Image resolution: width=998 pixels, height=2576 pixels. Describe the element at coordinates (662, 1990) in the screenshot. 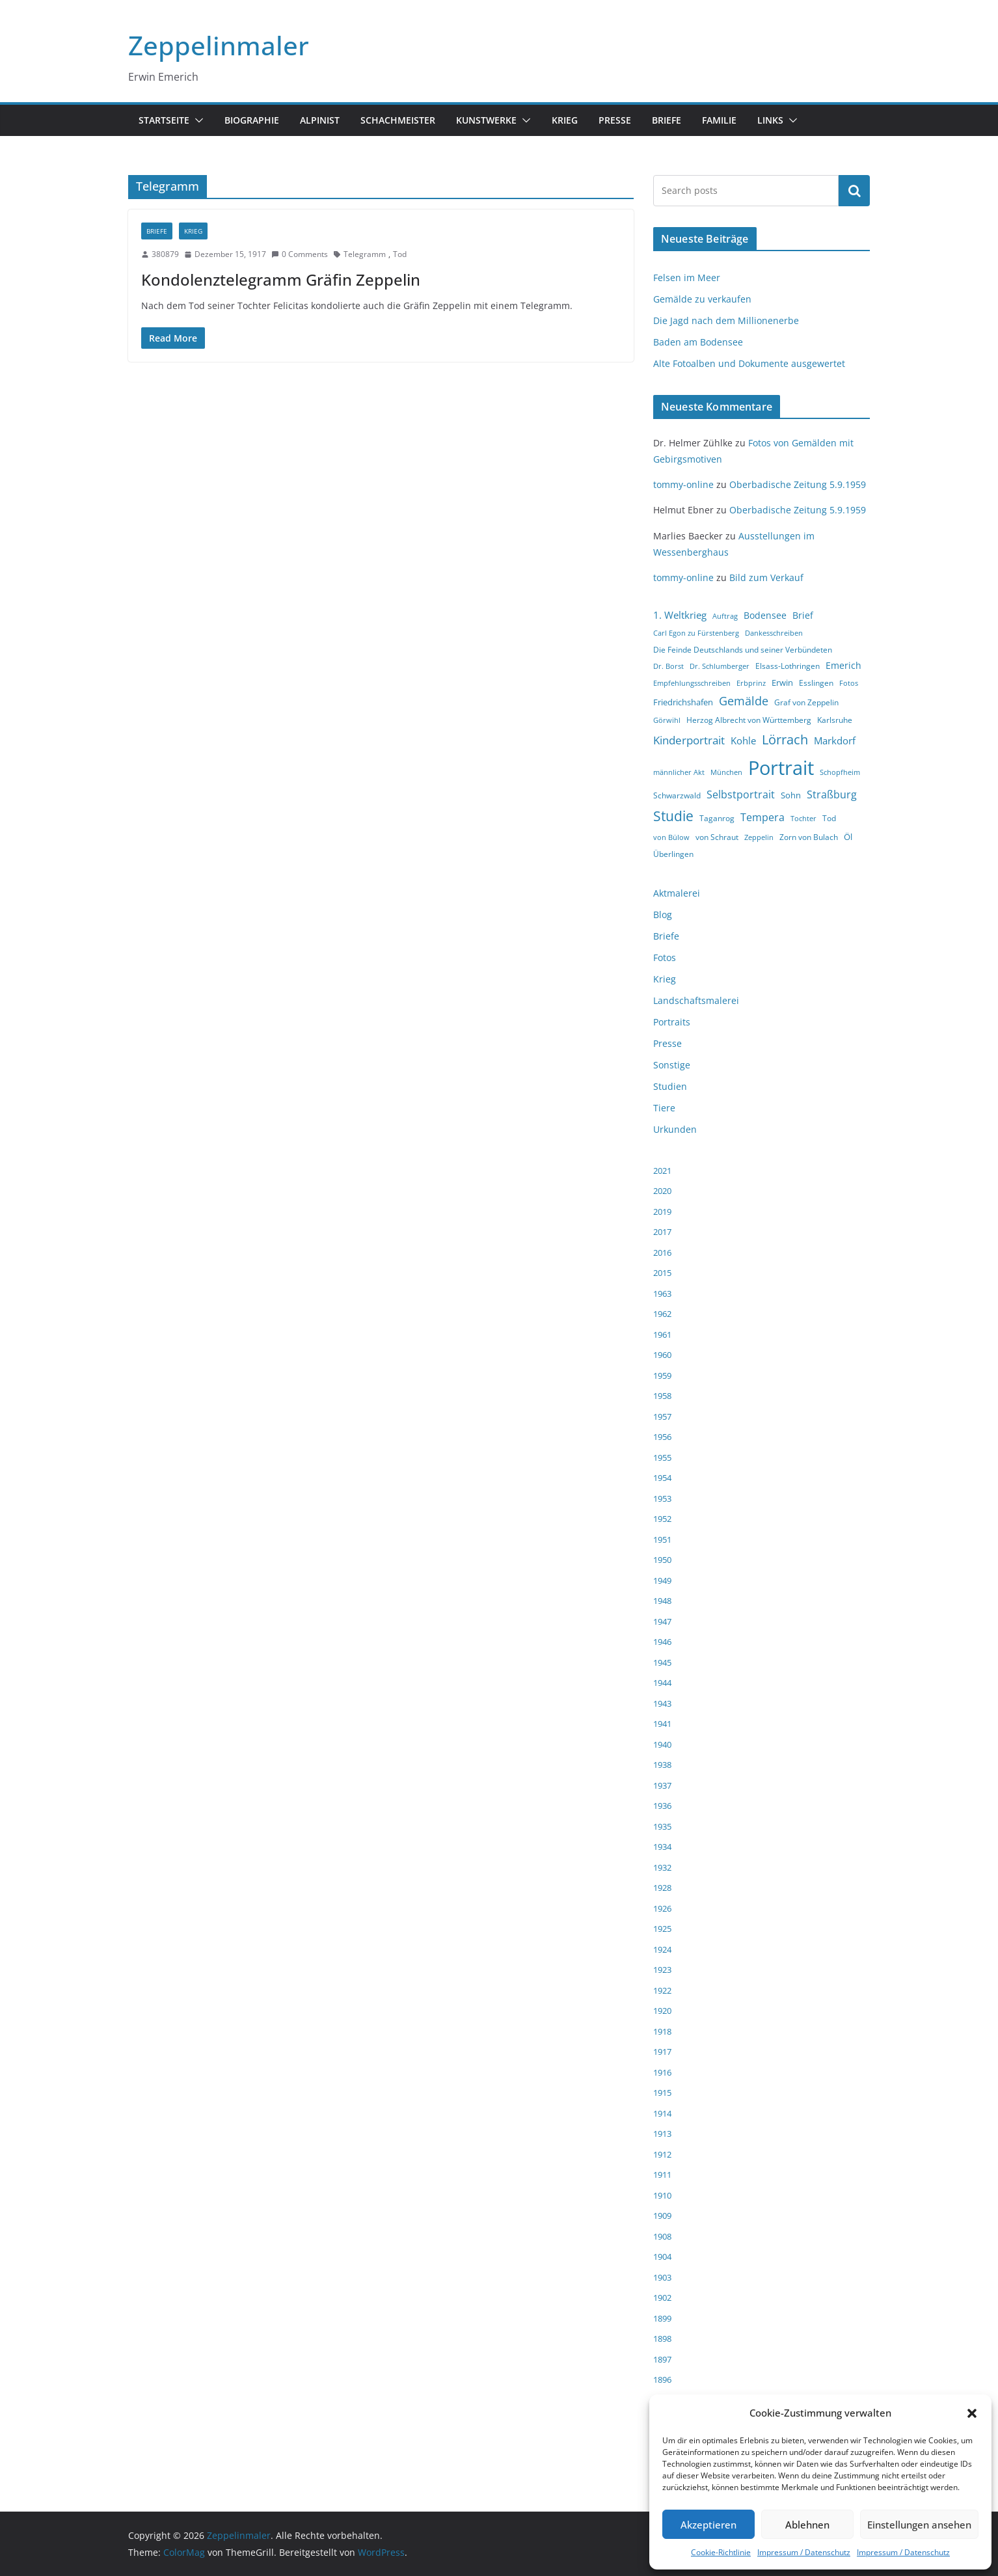

I see `1922` at that location.